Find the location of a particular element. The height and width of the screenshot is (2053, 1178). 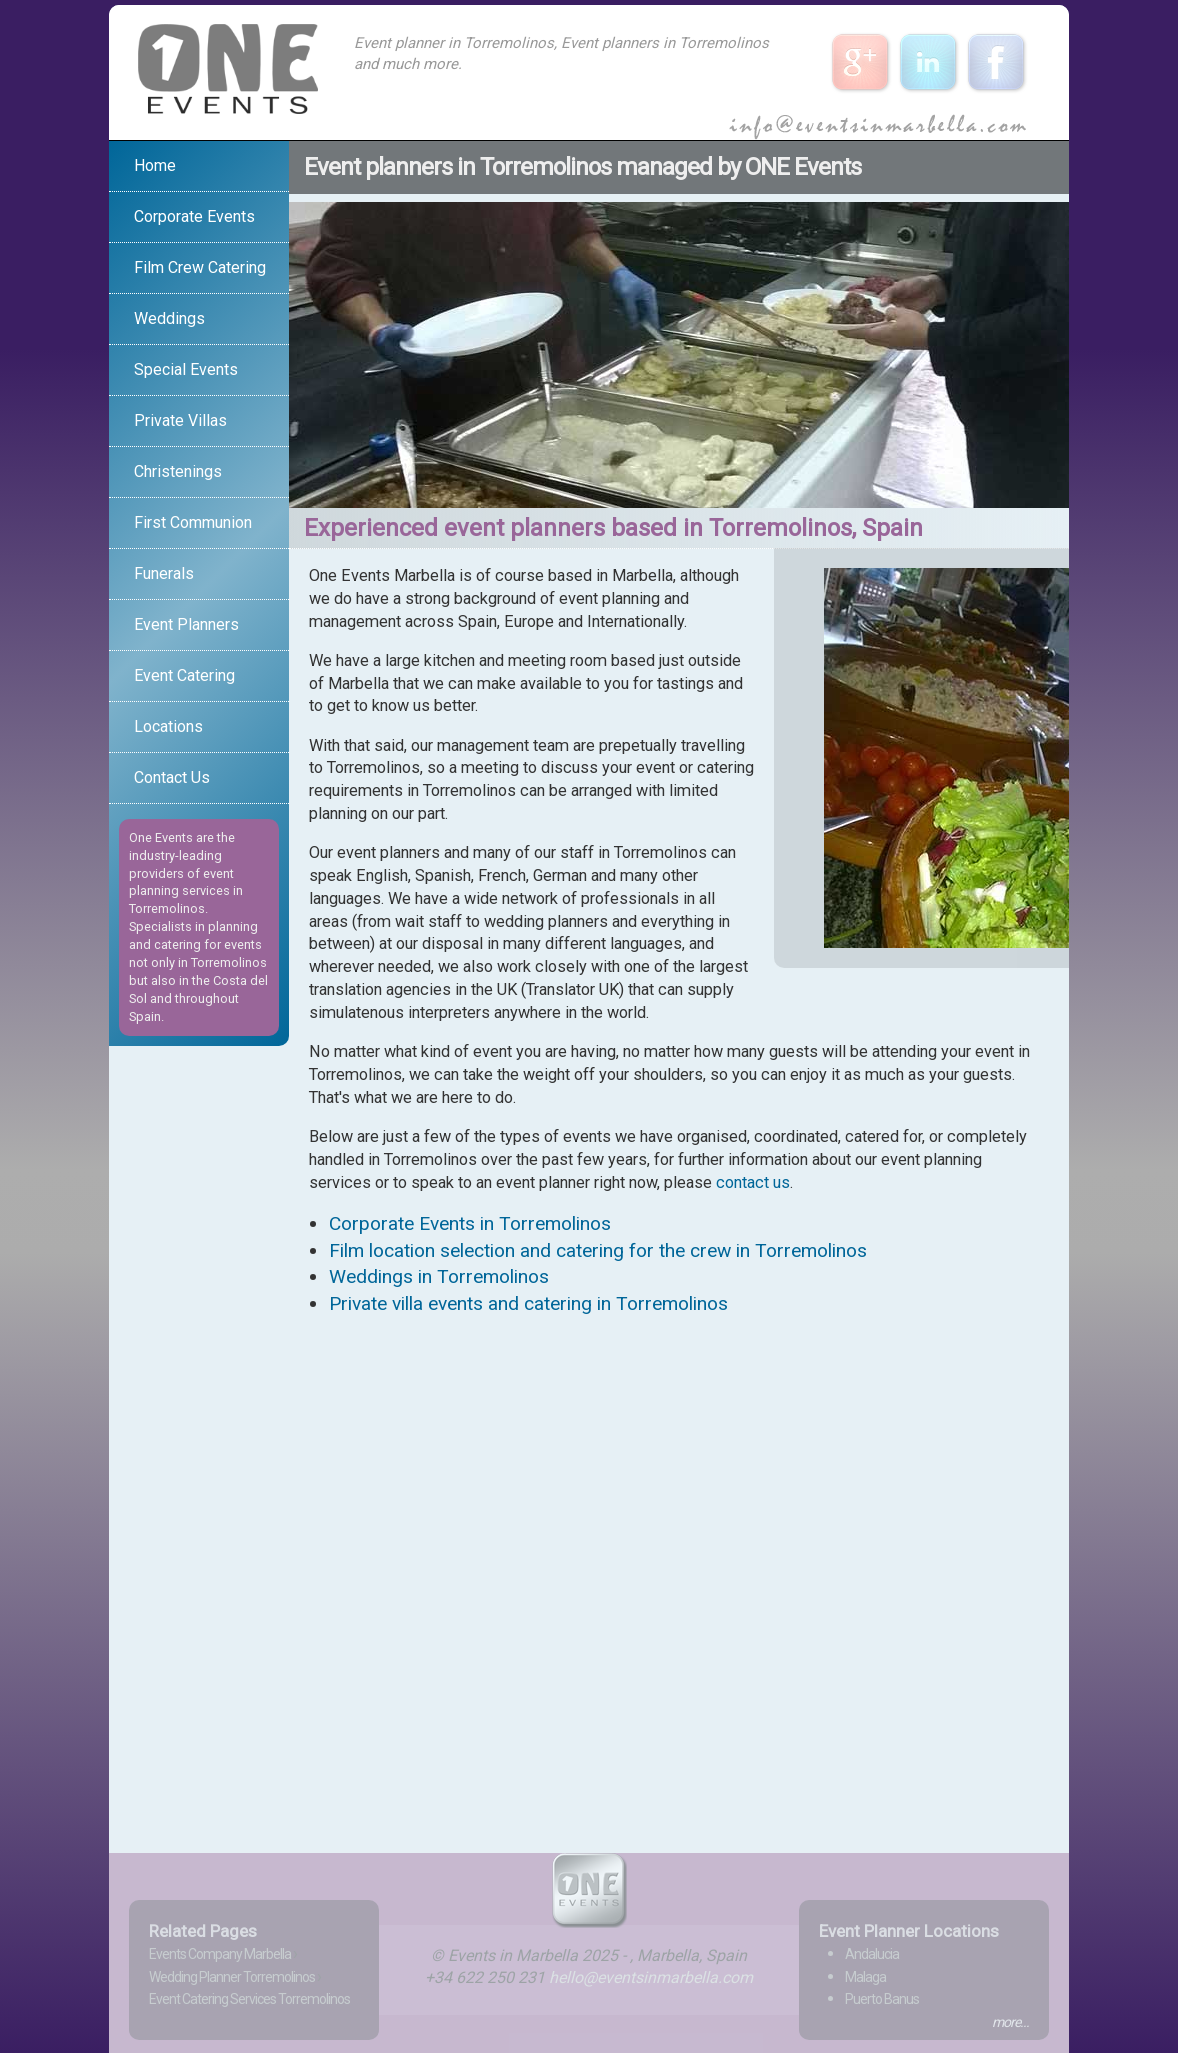

hello@eventsinmarbella.com is located at coordinates (651, 1977).